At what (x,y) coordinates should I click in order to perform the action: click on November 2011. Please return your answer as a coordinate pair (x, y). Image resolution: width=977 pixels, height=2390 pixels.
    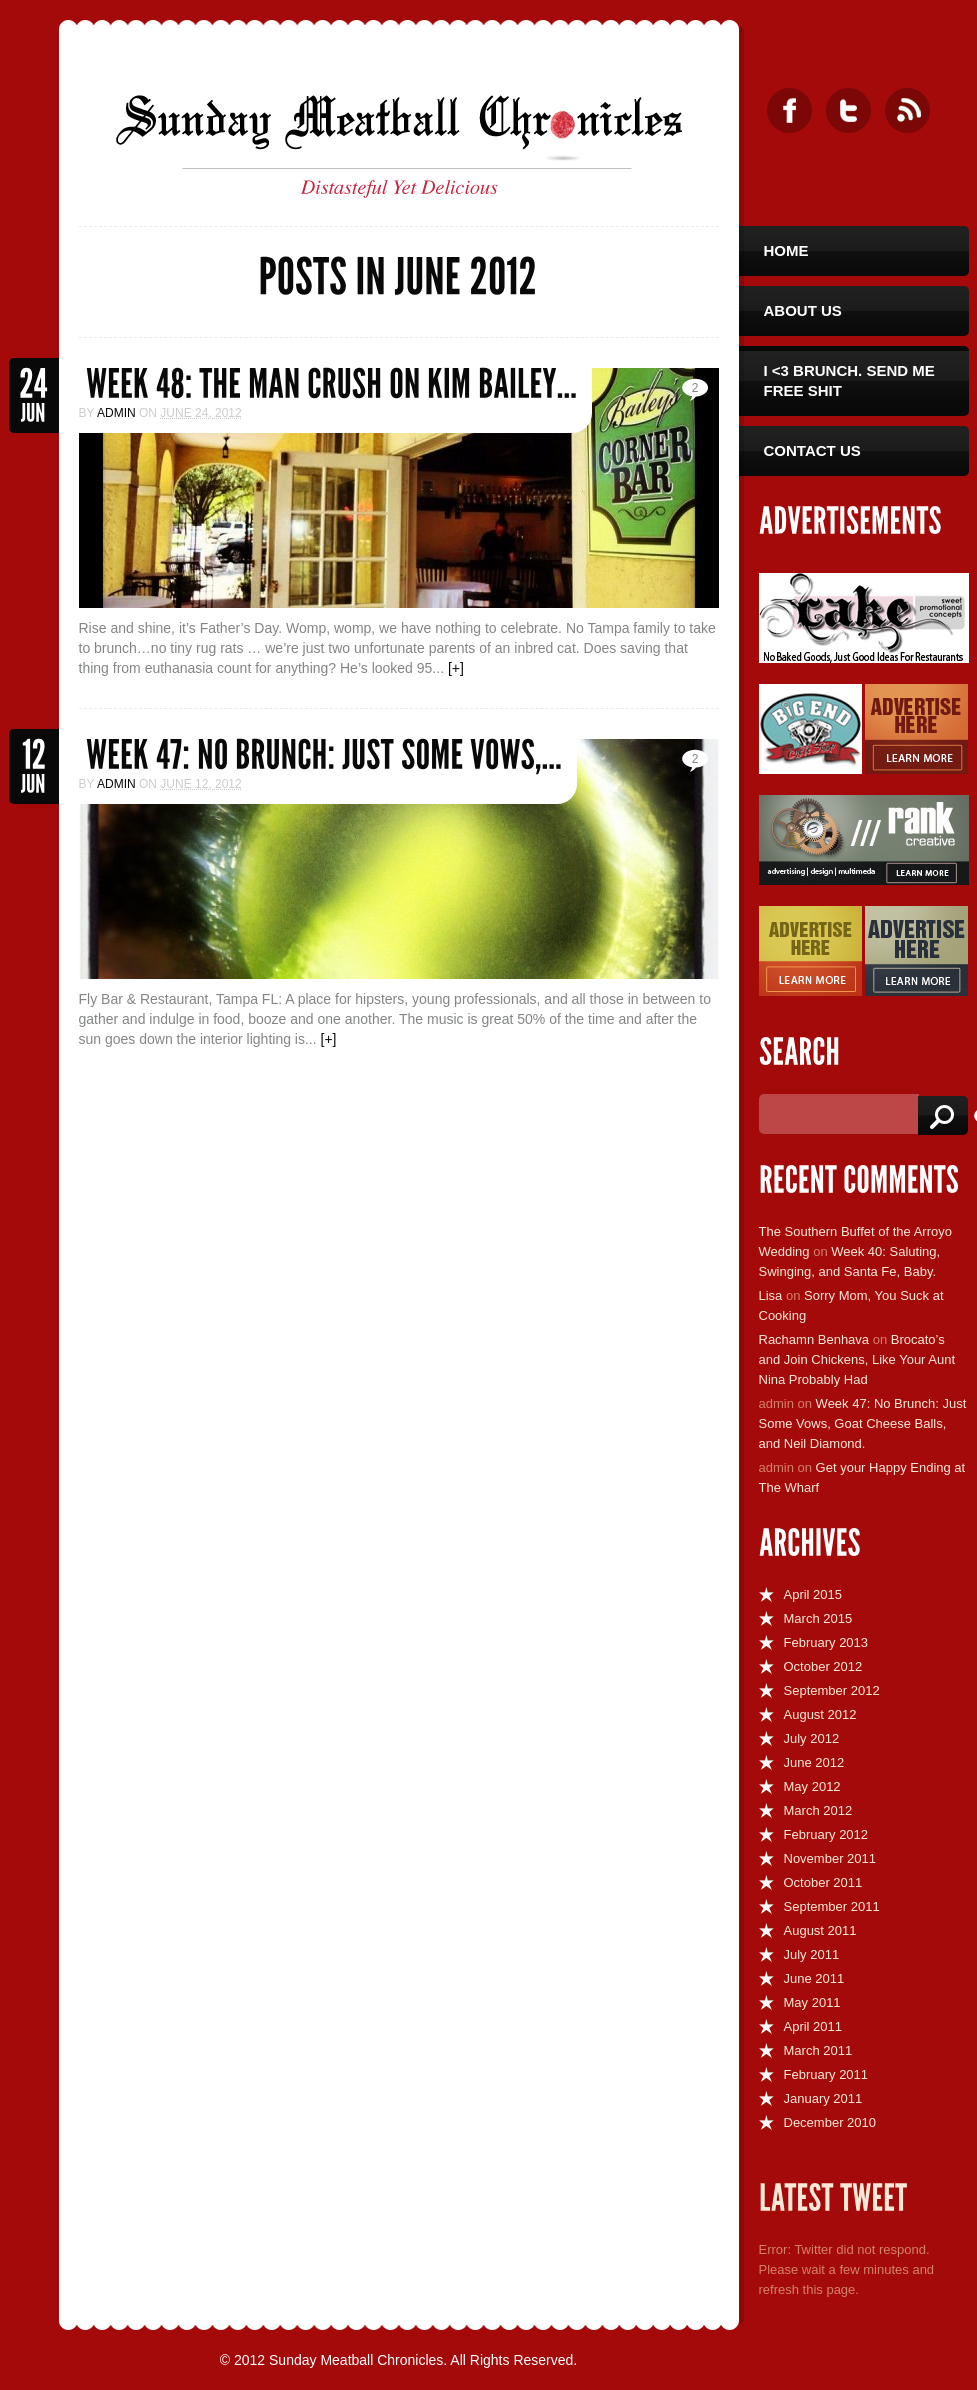
    Looking at the image, I should click on (830, 1858).